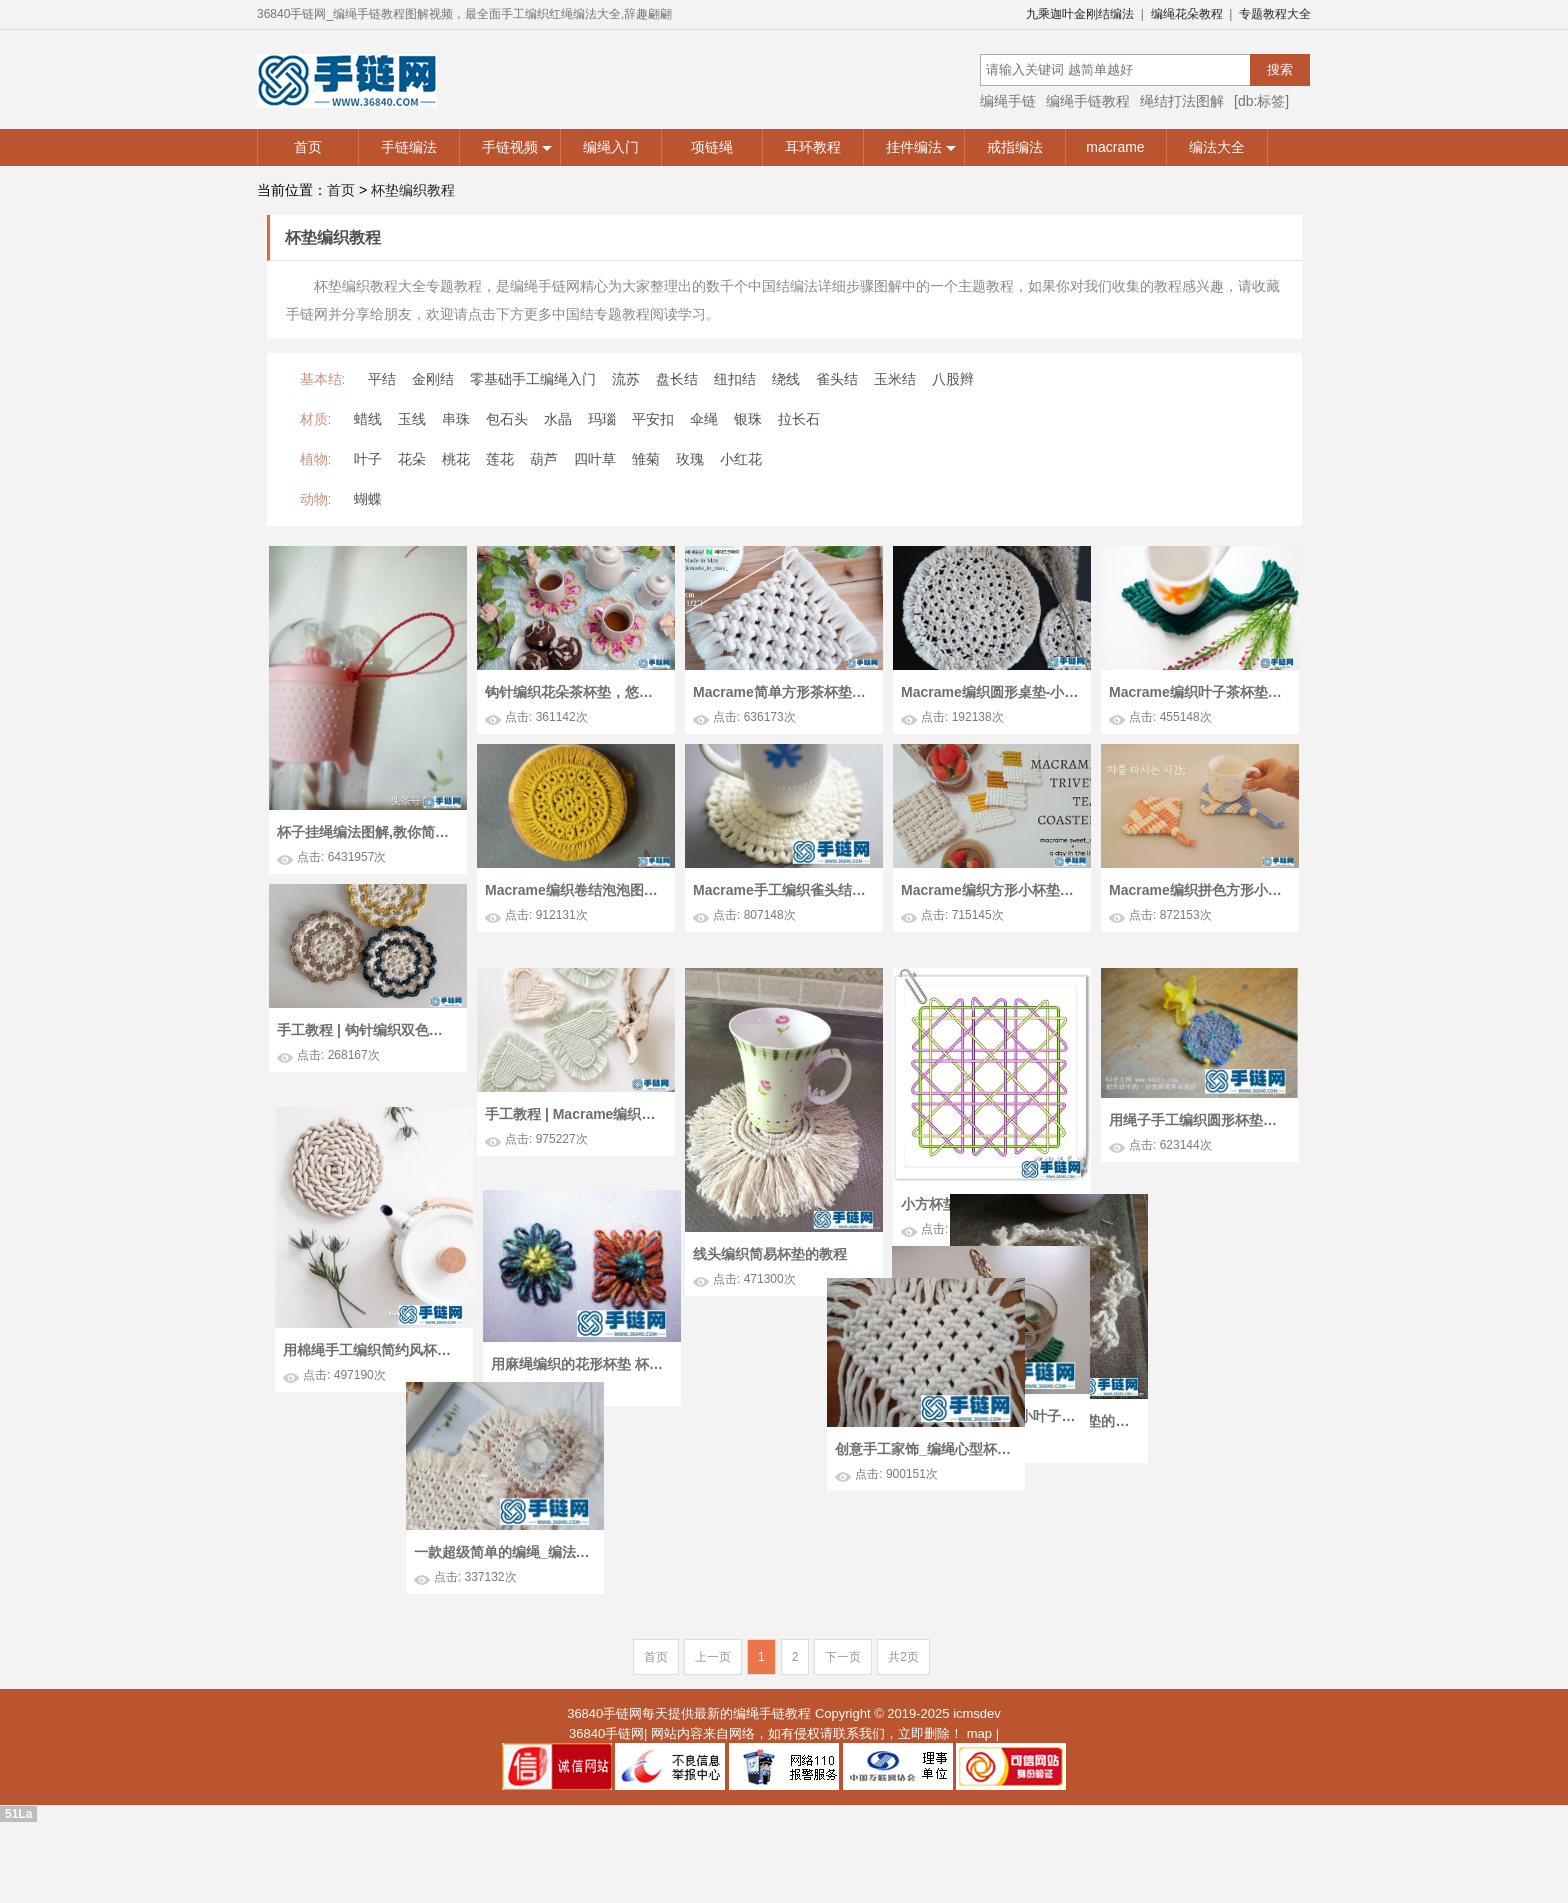 This screenshot has height=1903, width=1568. Describe the element at coordinates (595, 459) in the screenshot. I see `四叶草` at that location.